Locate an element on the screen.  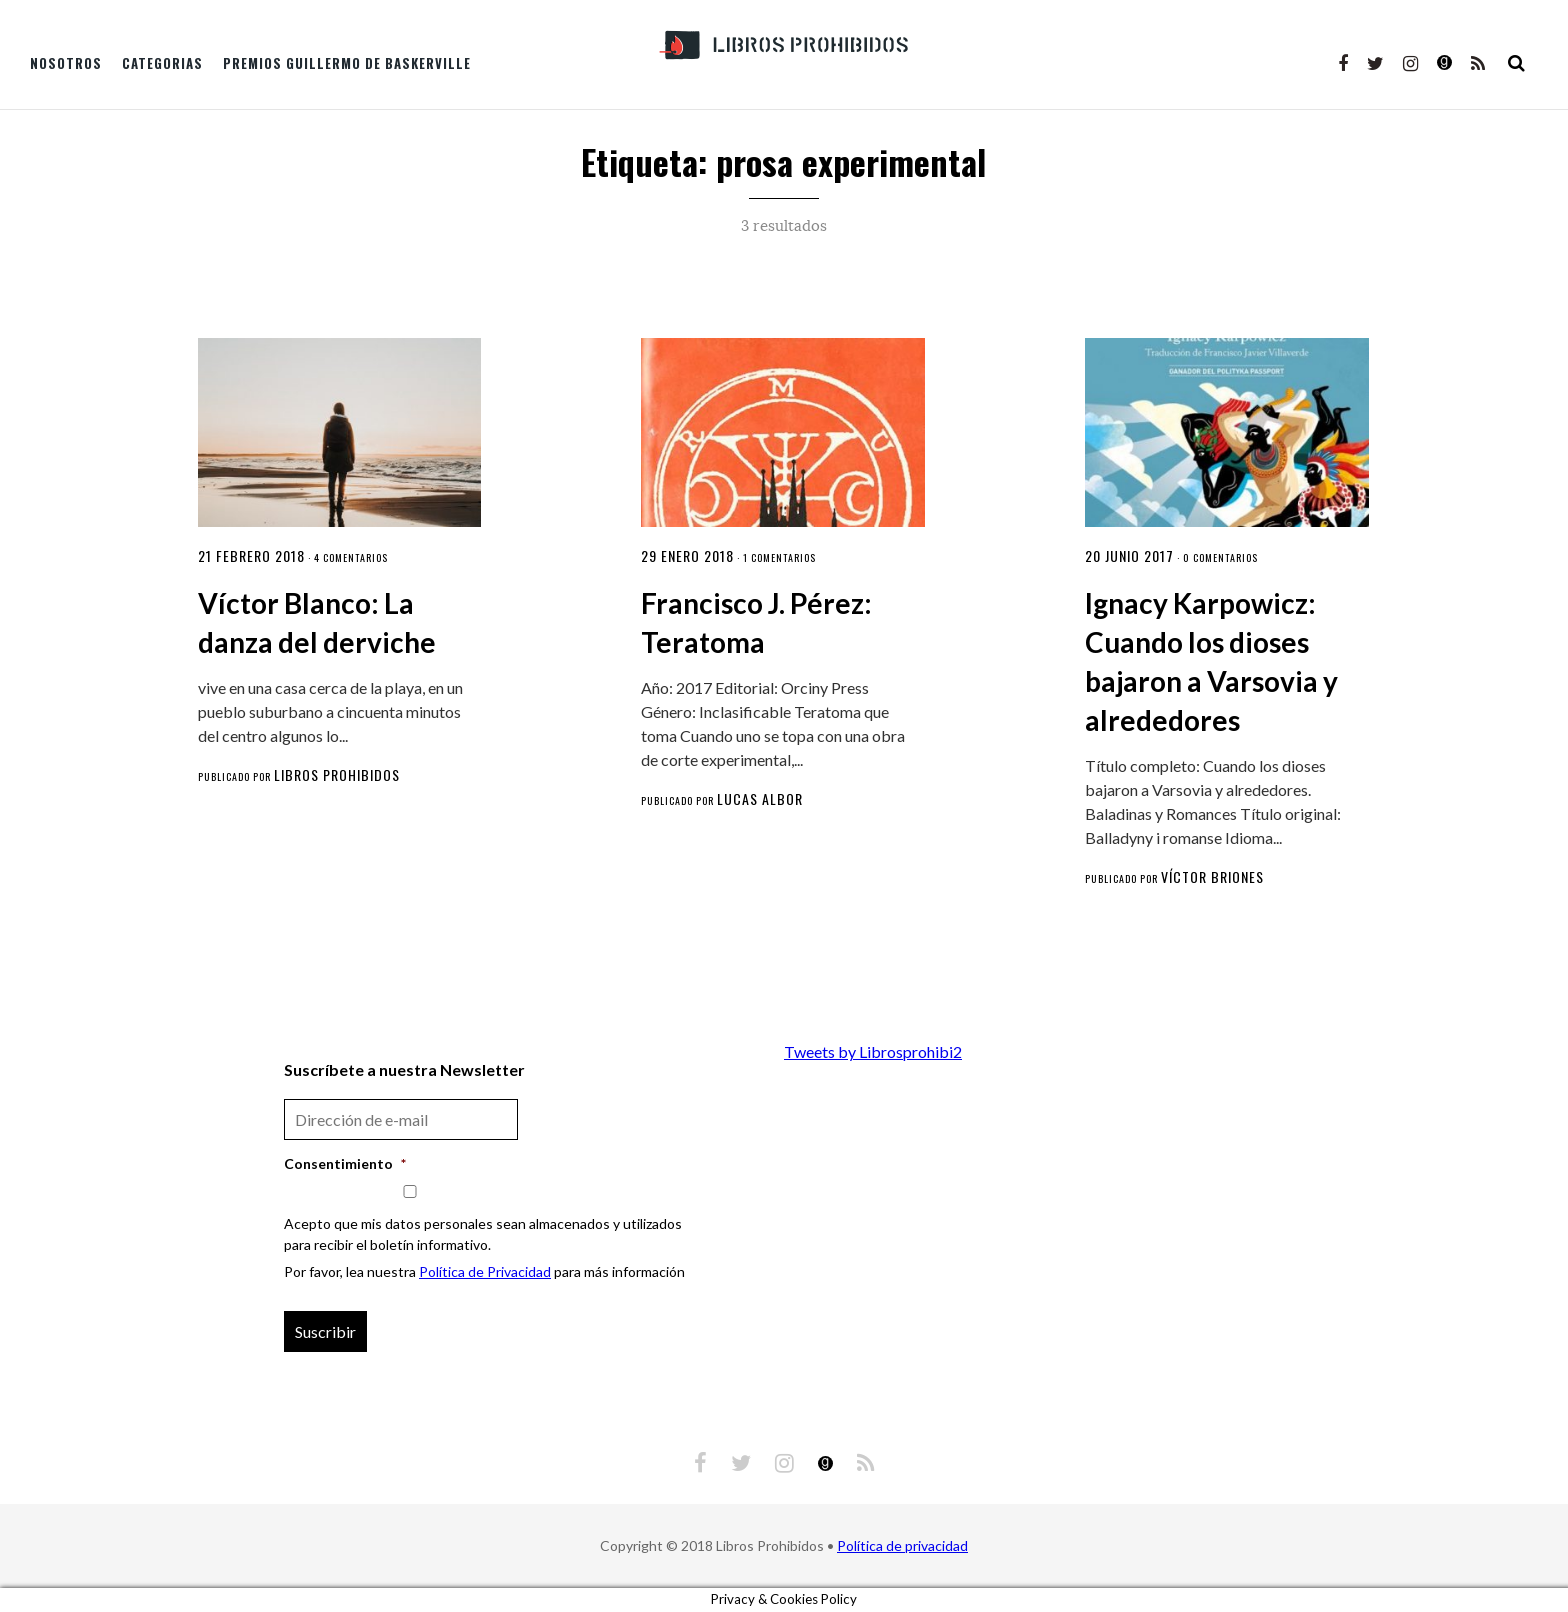
Suscríbete a nuestra Newsletter is located at coordinates (404, 1069).